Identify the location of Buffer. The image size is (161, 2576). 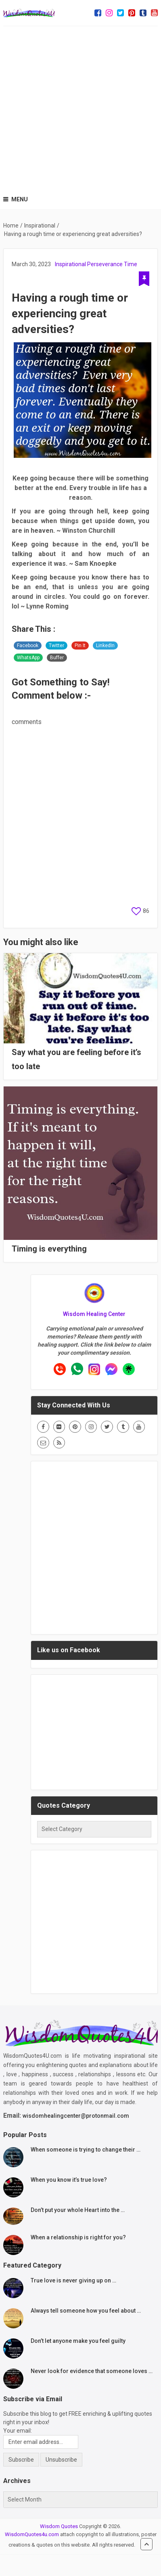
(57, 657).